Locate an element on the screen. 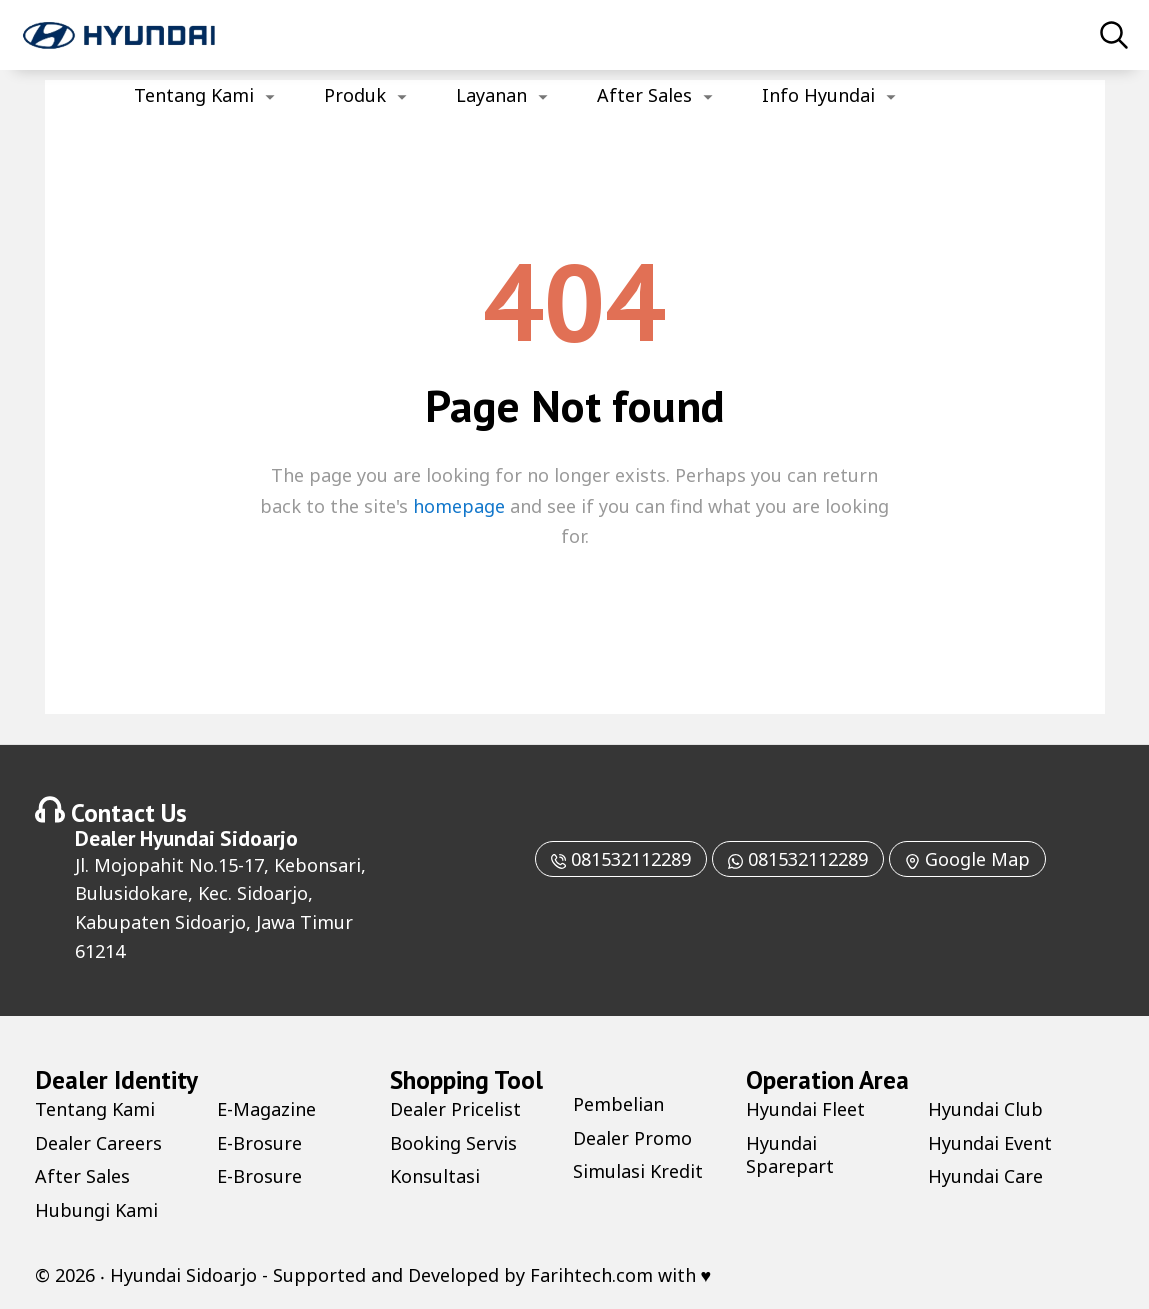 The height and width of the screenshot is (1309, 1149). Hyundai Care is located at coordinates (985, 1176).